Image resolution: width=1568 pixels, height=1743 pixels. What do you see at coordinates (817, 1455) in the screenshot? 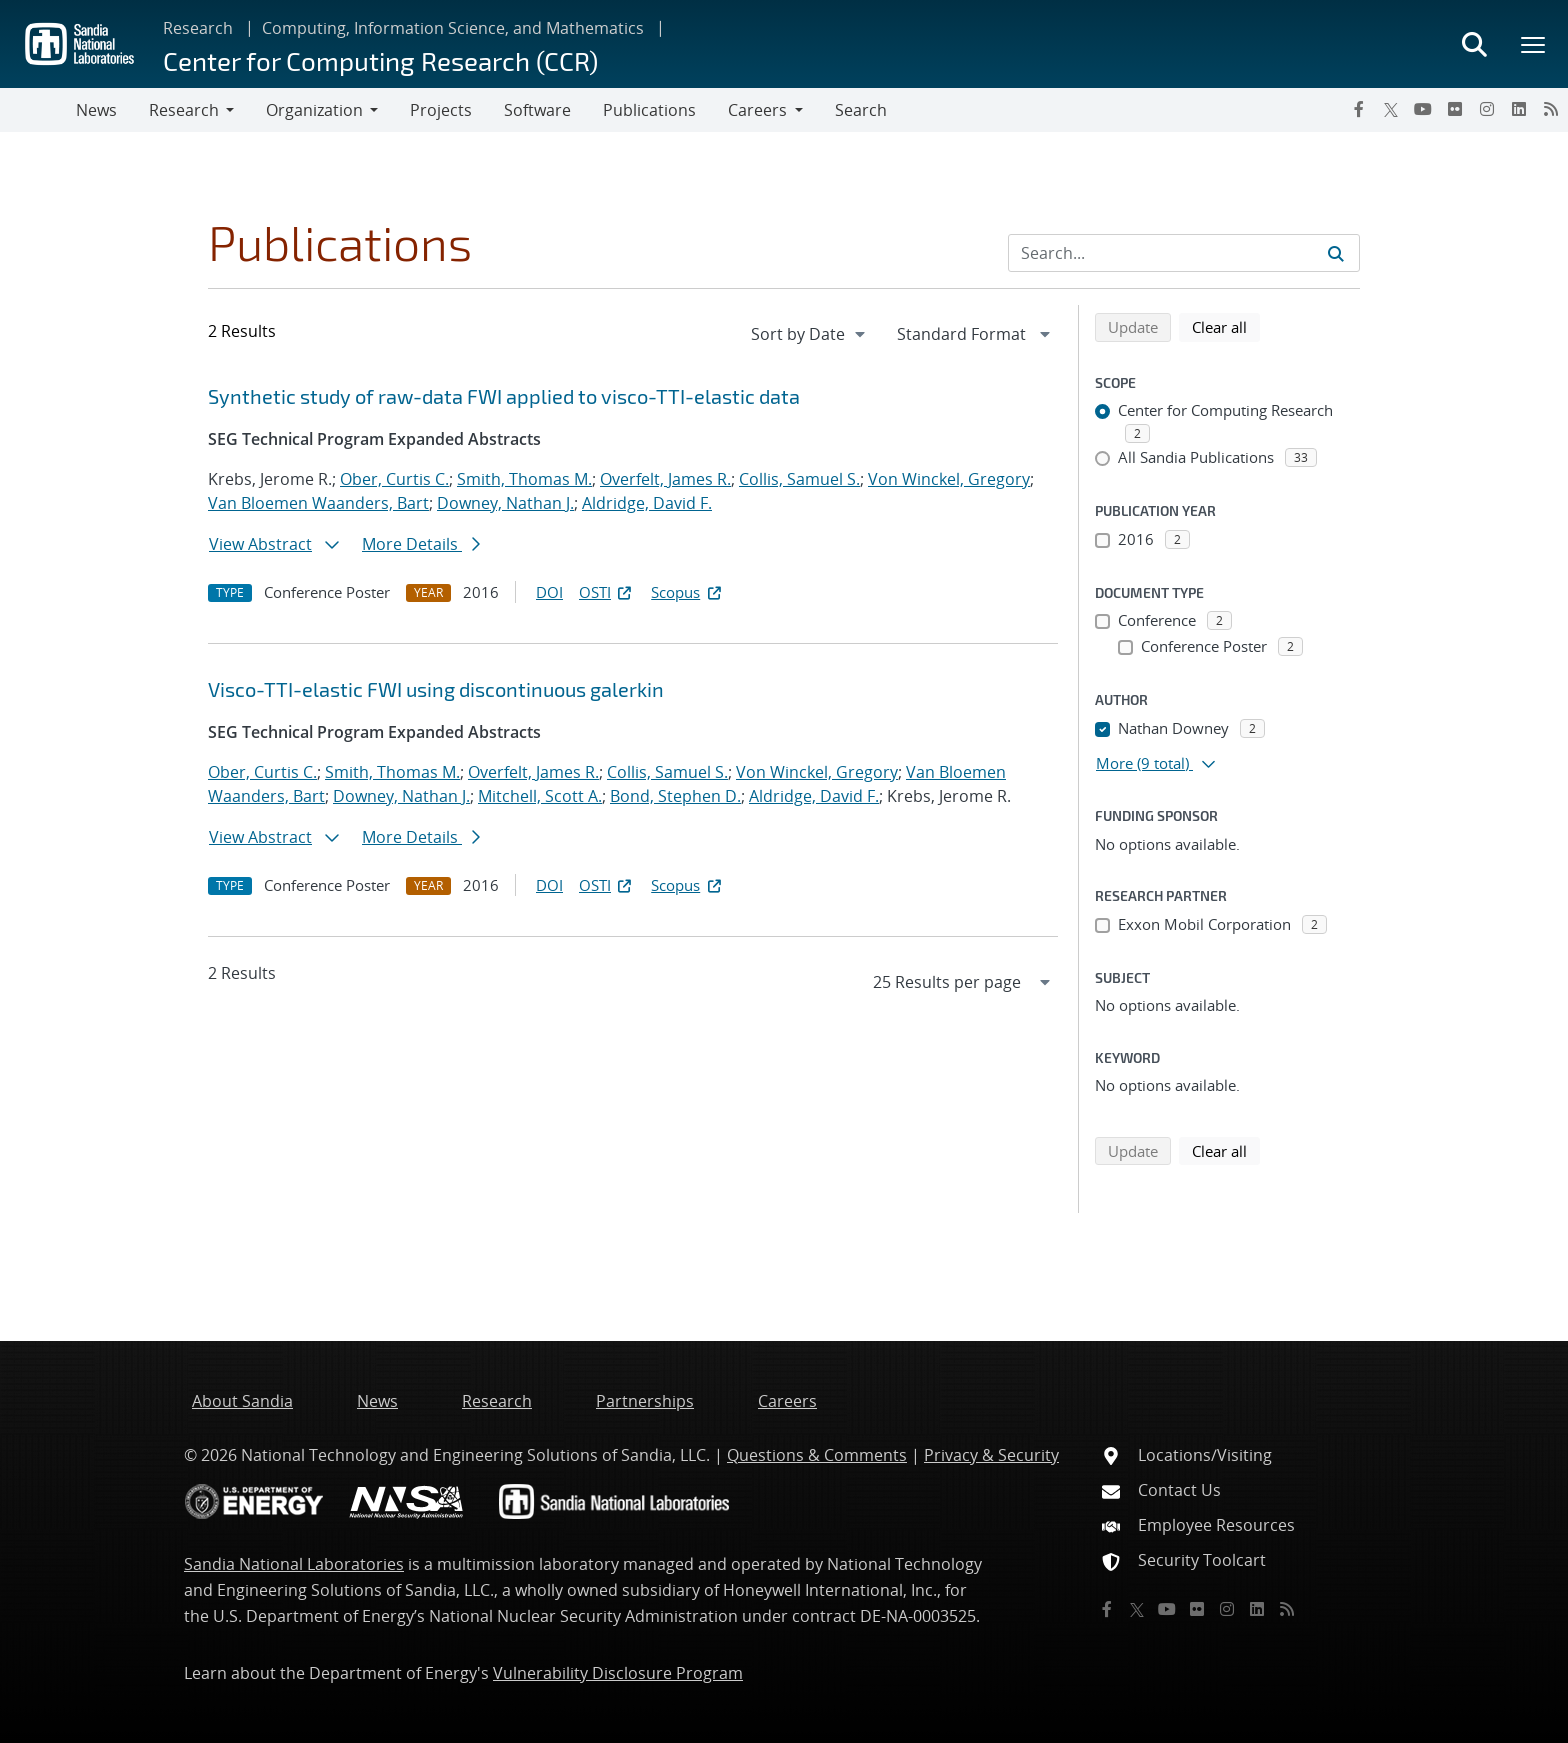
I see `Questions & Comments` at bounding box center [817, 1455].